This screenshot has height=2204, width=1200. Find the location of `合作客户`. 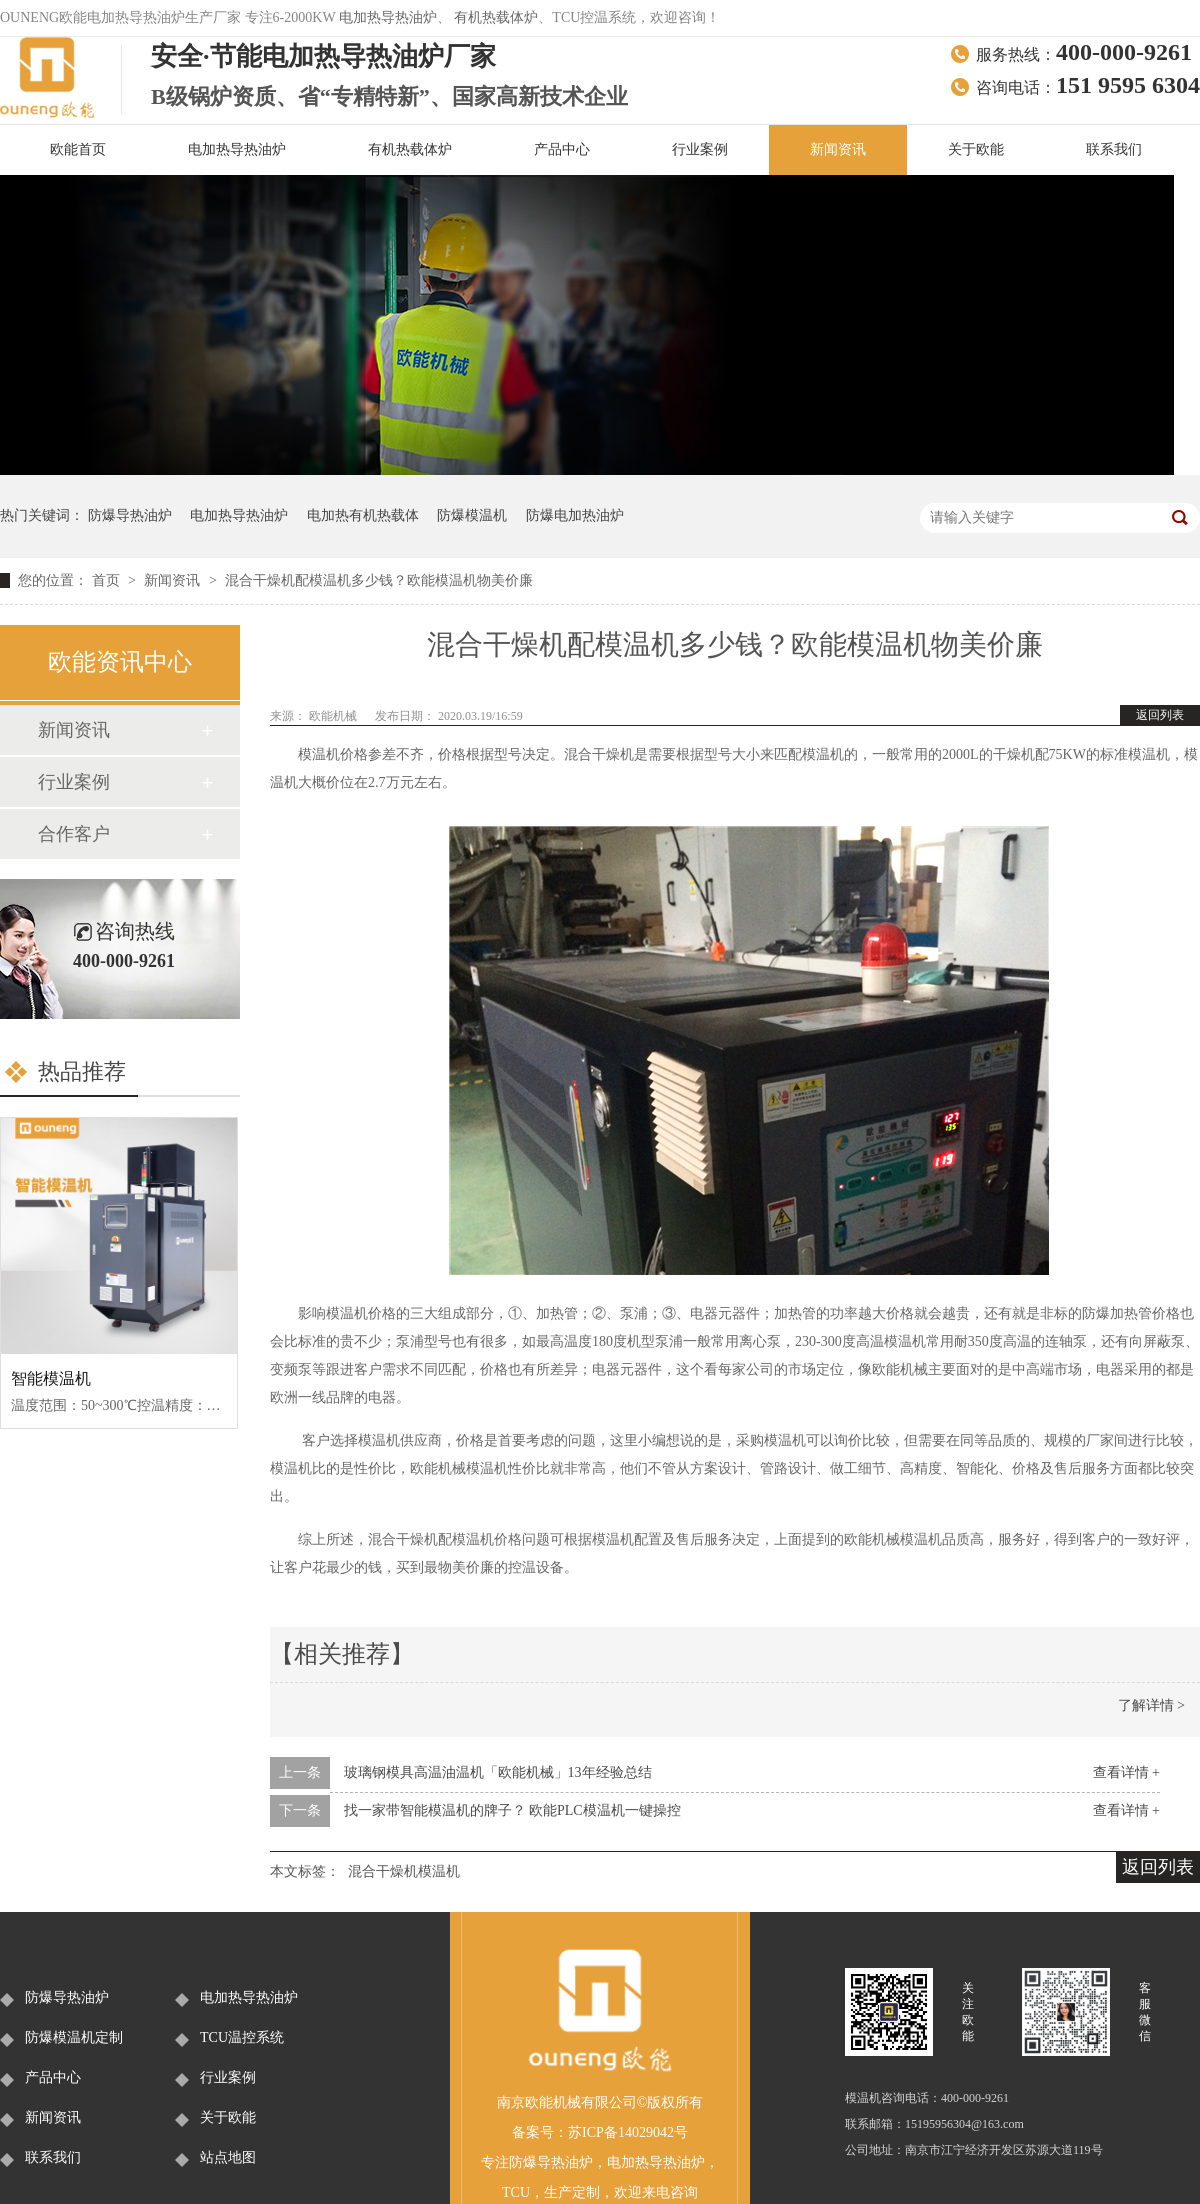

合作客户 is located at coordinates (74, 834).